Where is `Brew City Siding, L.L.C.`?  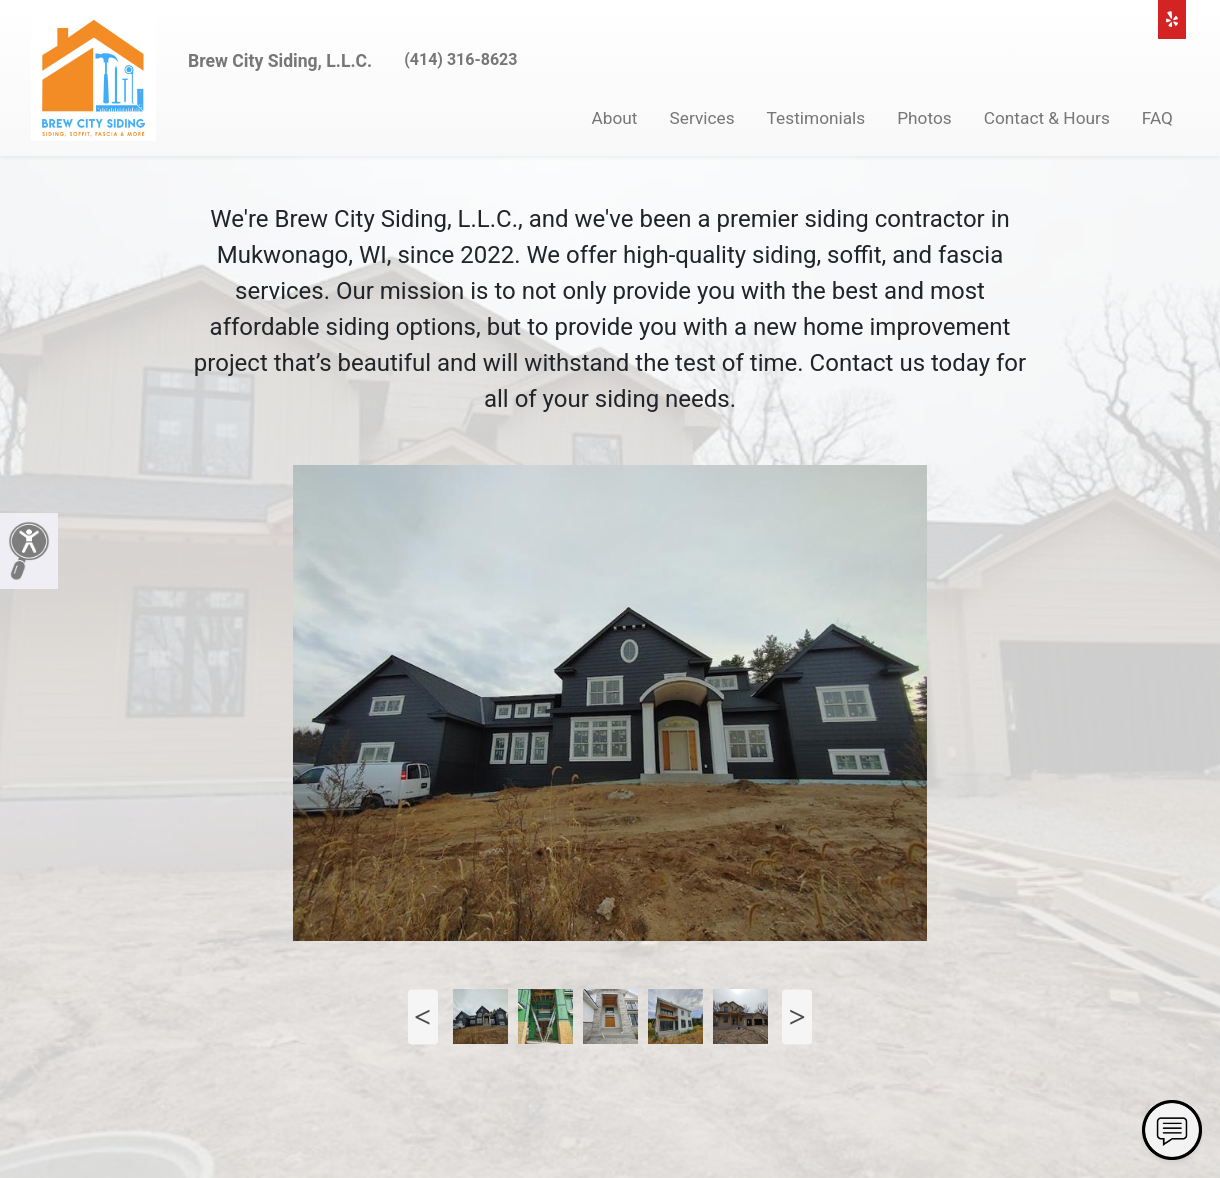 Brew City Siding, L.L.C. is located at coordinates (280, 61).